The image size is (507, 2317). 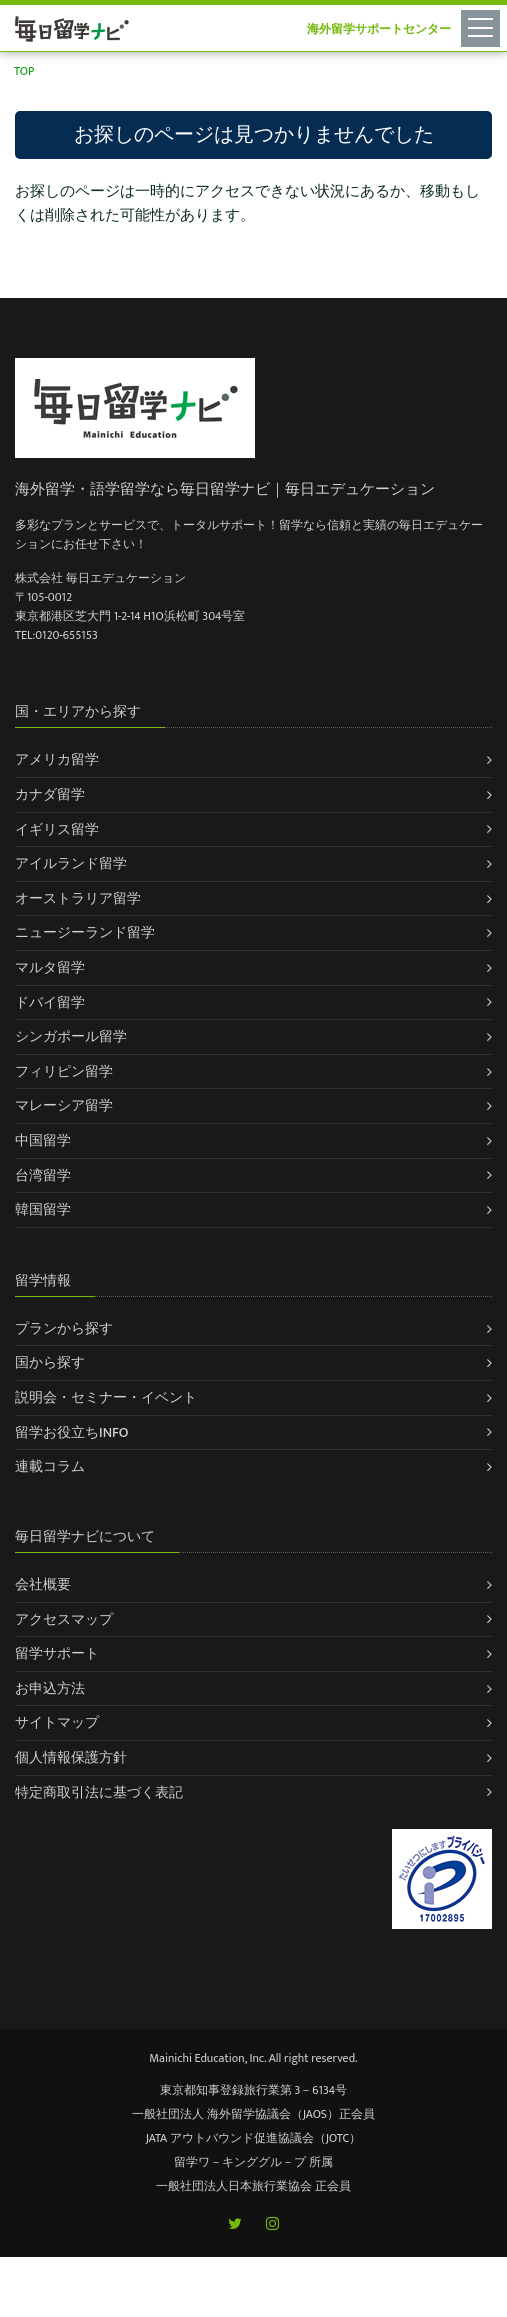 What do you see at coordinates (57, 1653) in the screenshot?
I see `留学サポート` at bounding box center [57, 1653].